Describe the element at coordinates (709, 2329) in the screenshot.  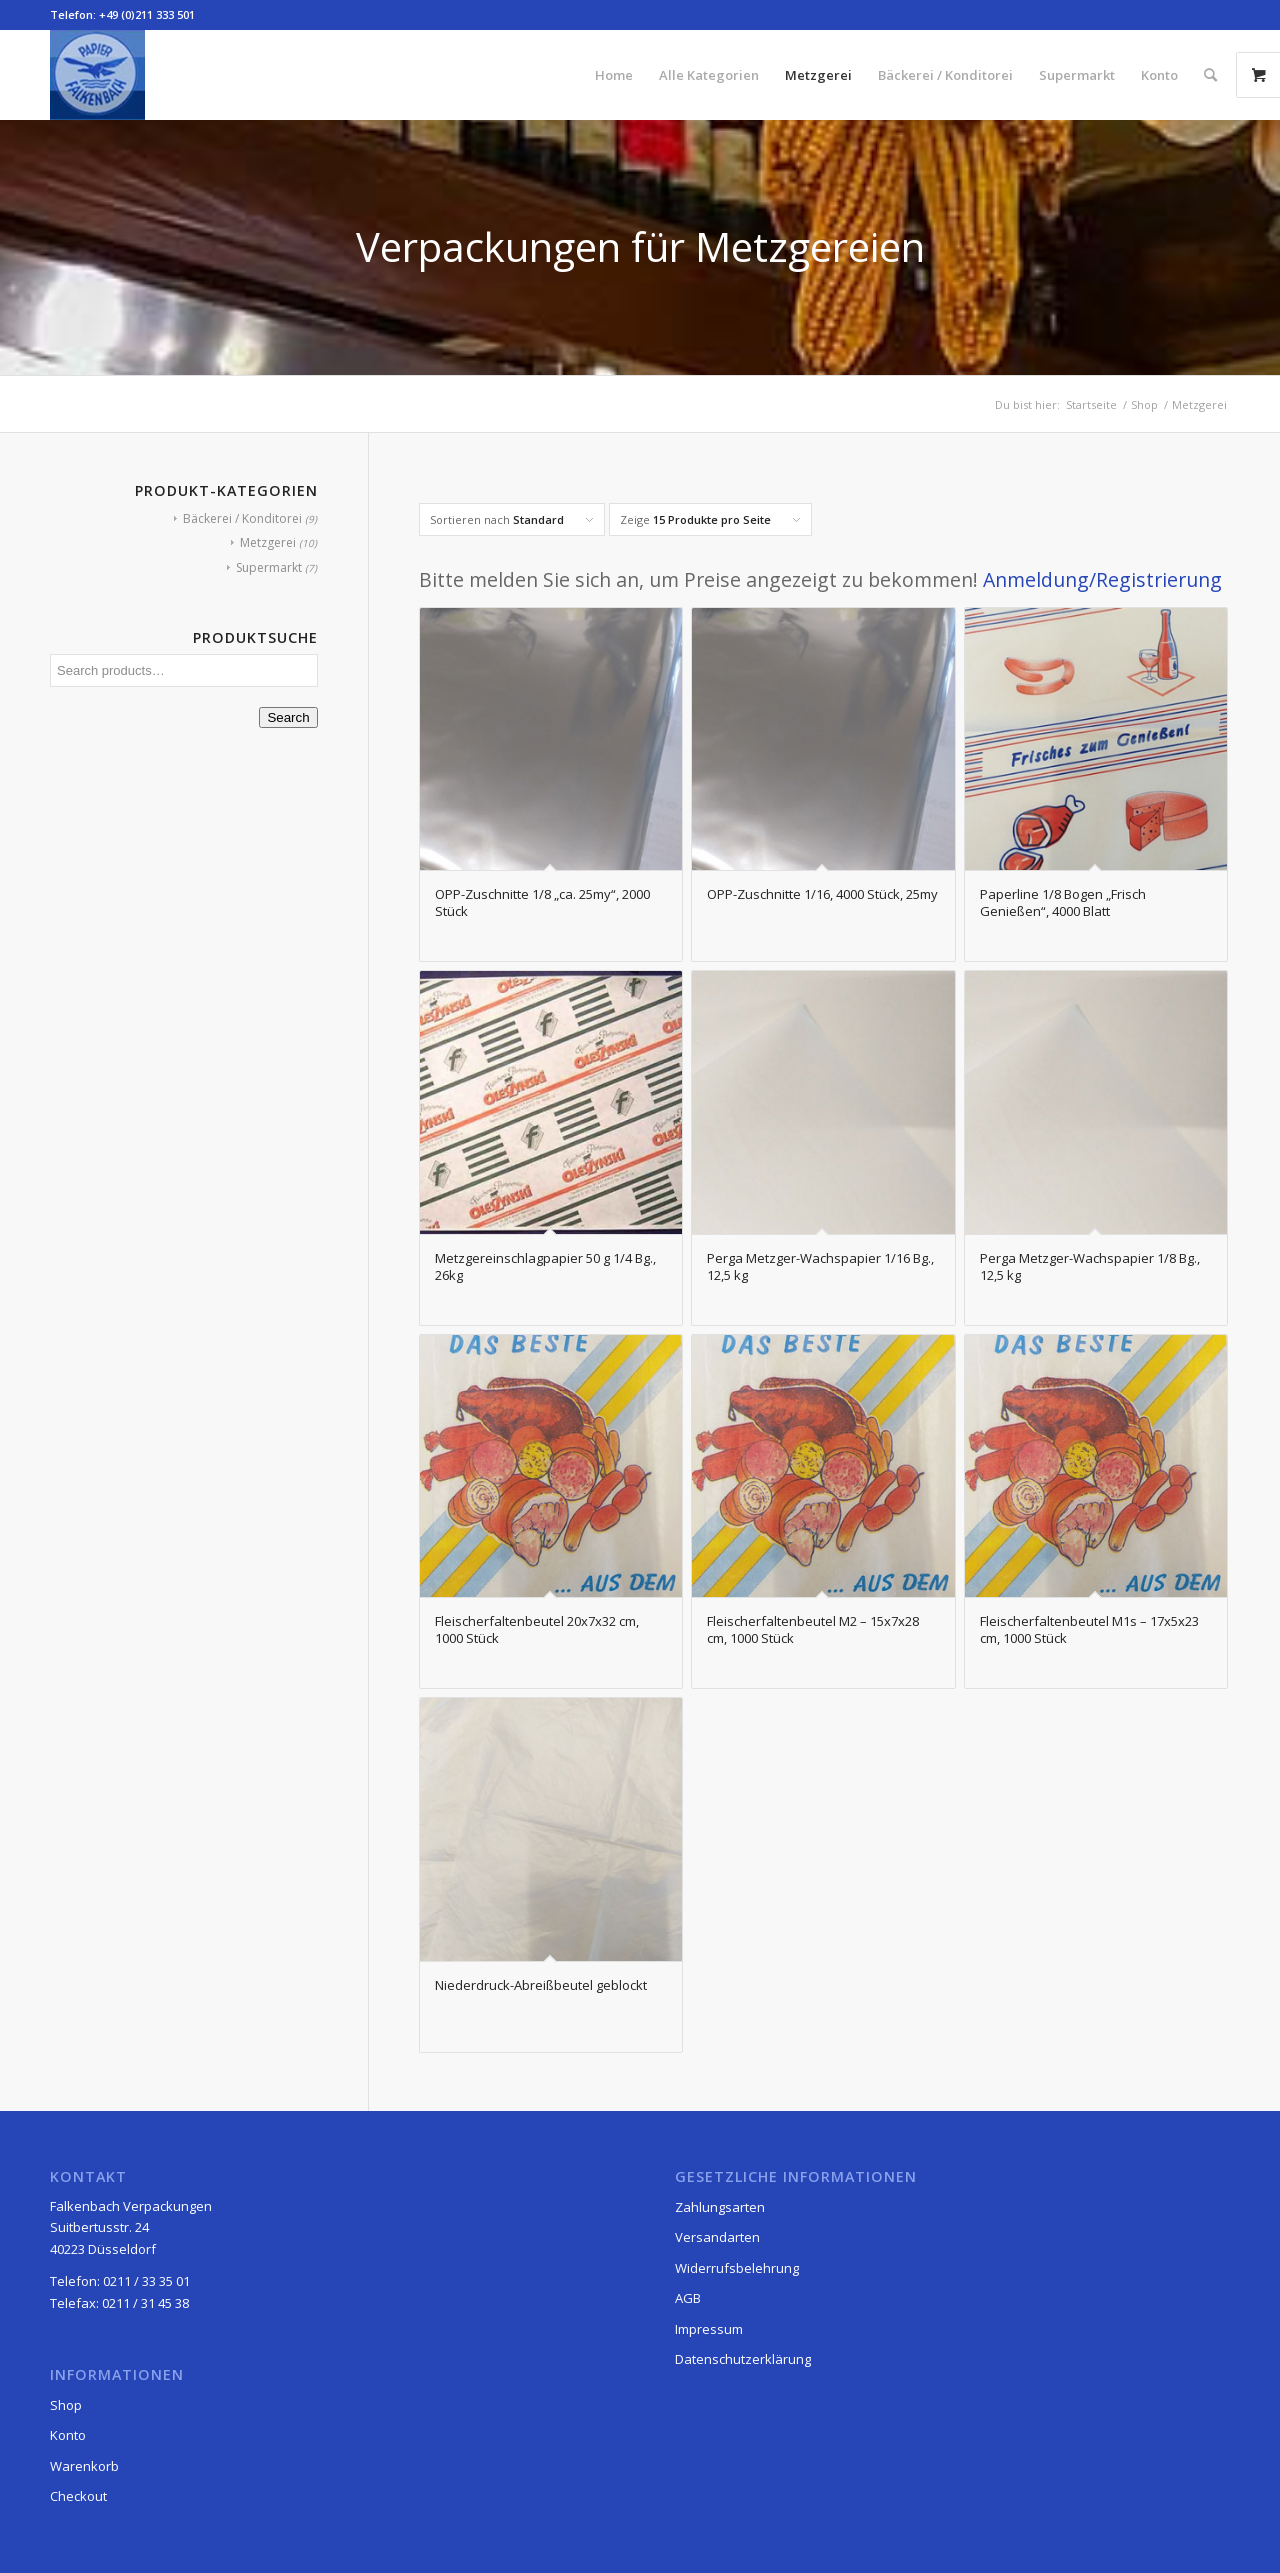
I see `Impressum` at that location.